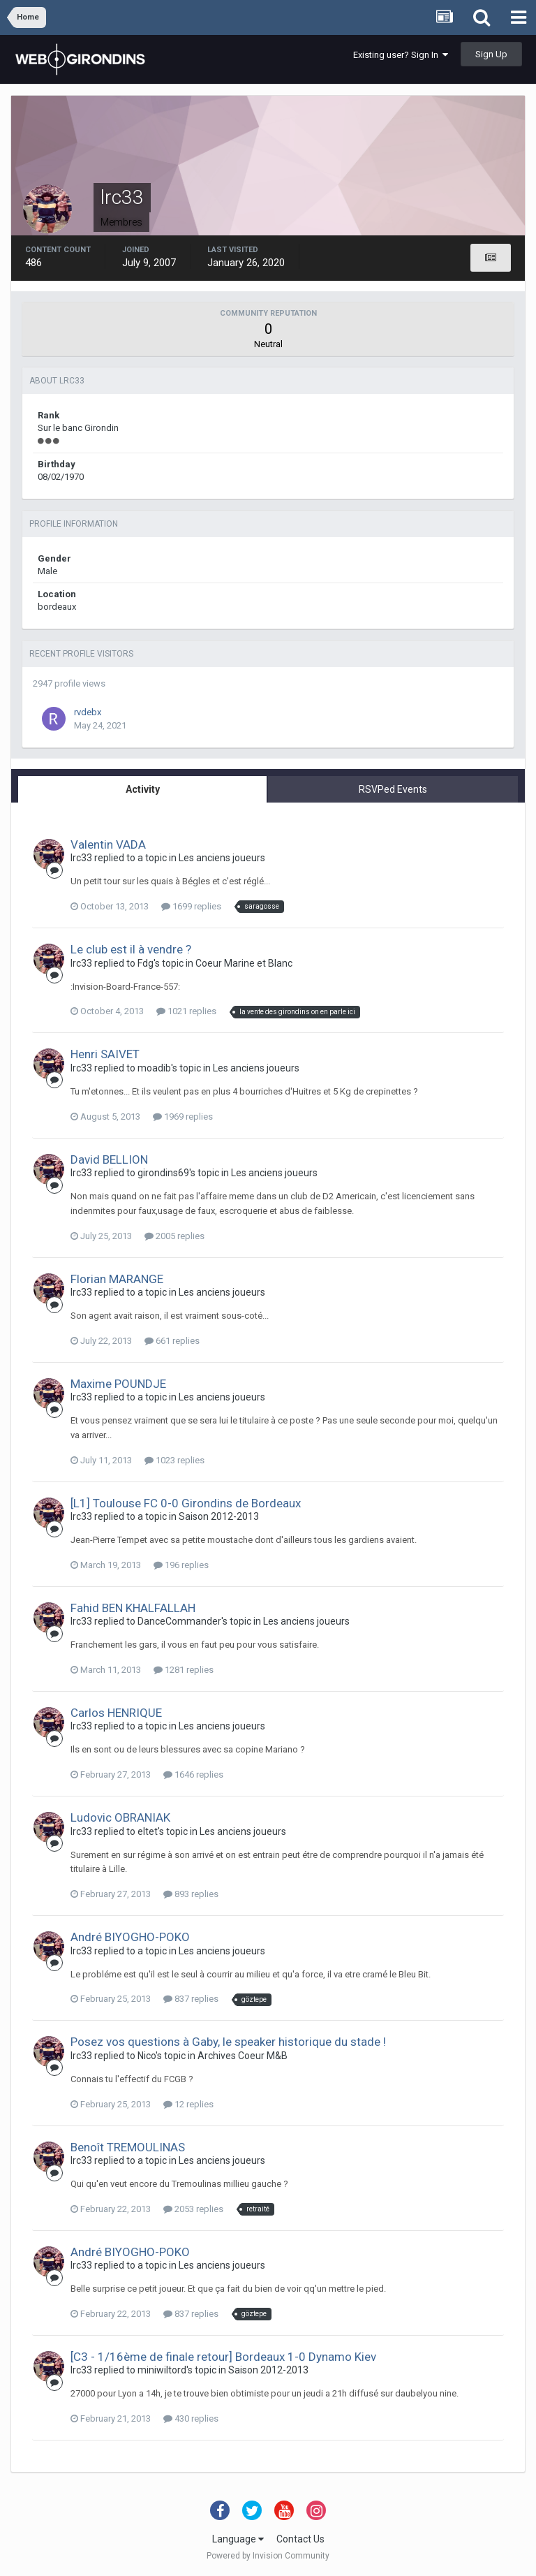  What do you see at coordinates (185, 1503) in the screenshot?
I see `[L1] Toulouse FC 0-0 Girondins de Bordeaux` at bounding box center [185, 1503].